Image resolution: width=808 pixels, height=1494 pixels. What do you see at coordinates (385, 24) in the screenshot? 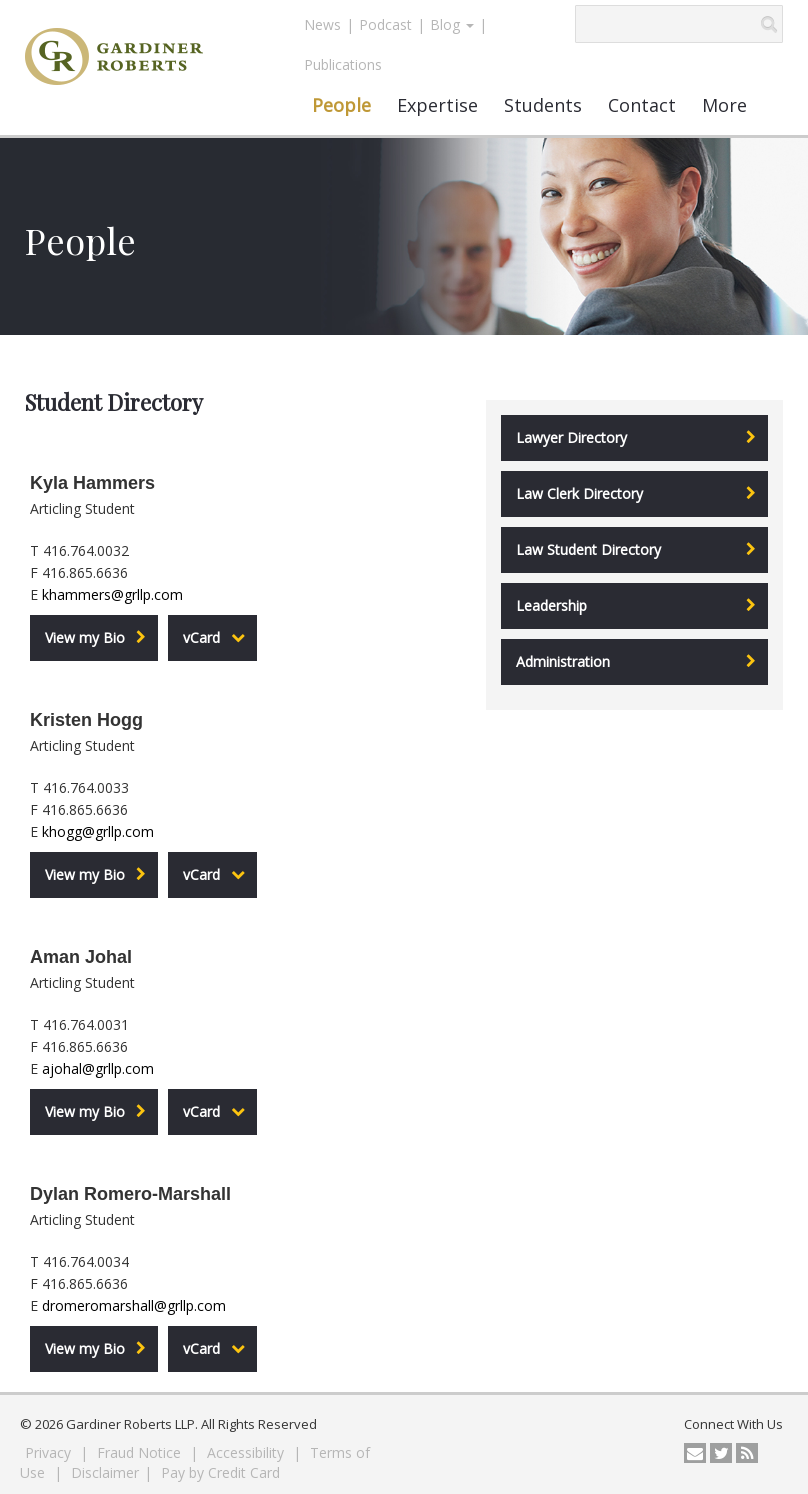
I see `Podcast` at bounding box center [385, 24].